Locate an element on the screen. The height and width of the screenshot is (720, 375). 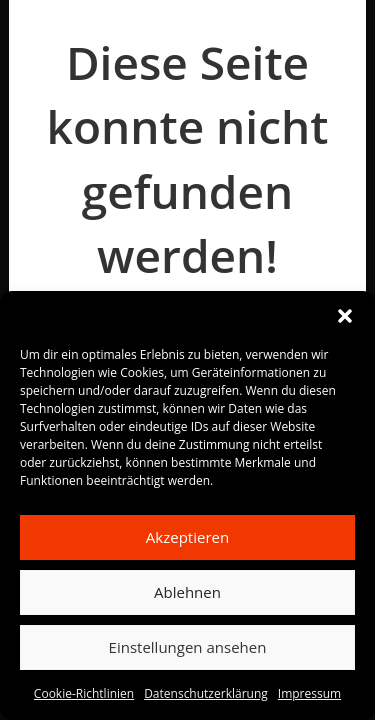
Impressum is located at coordinates (309, 693).